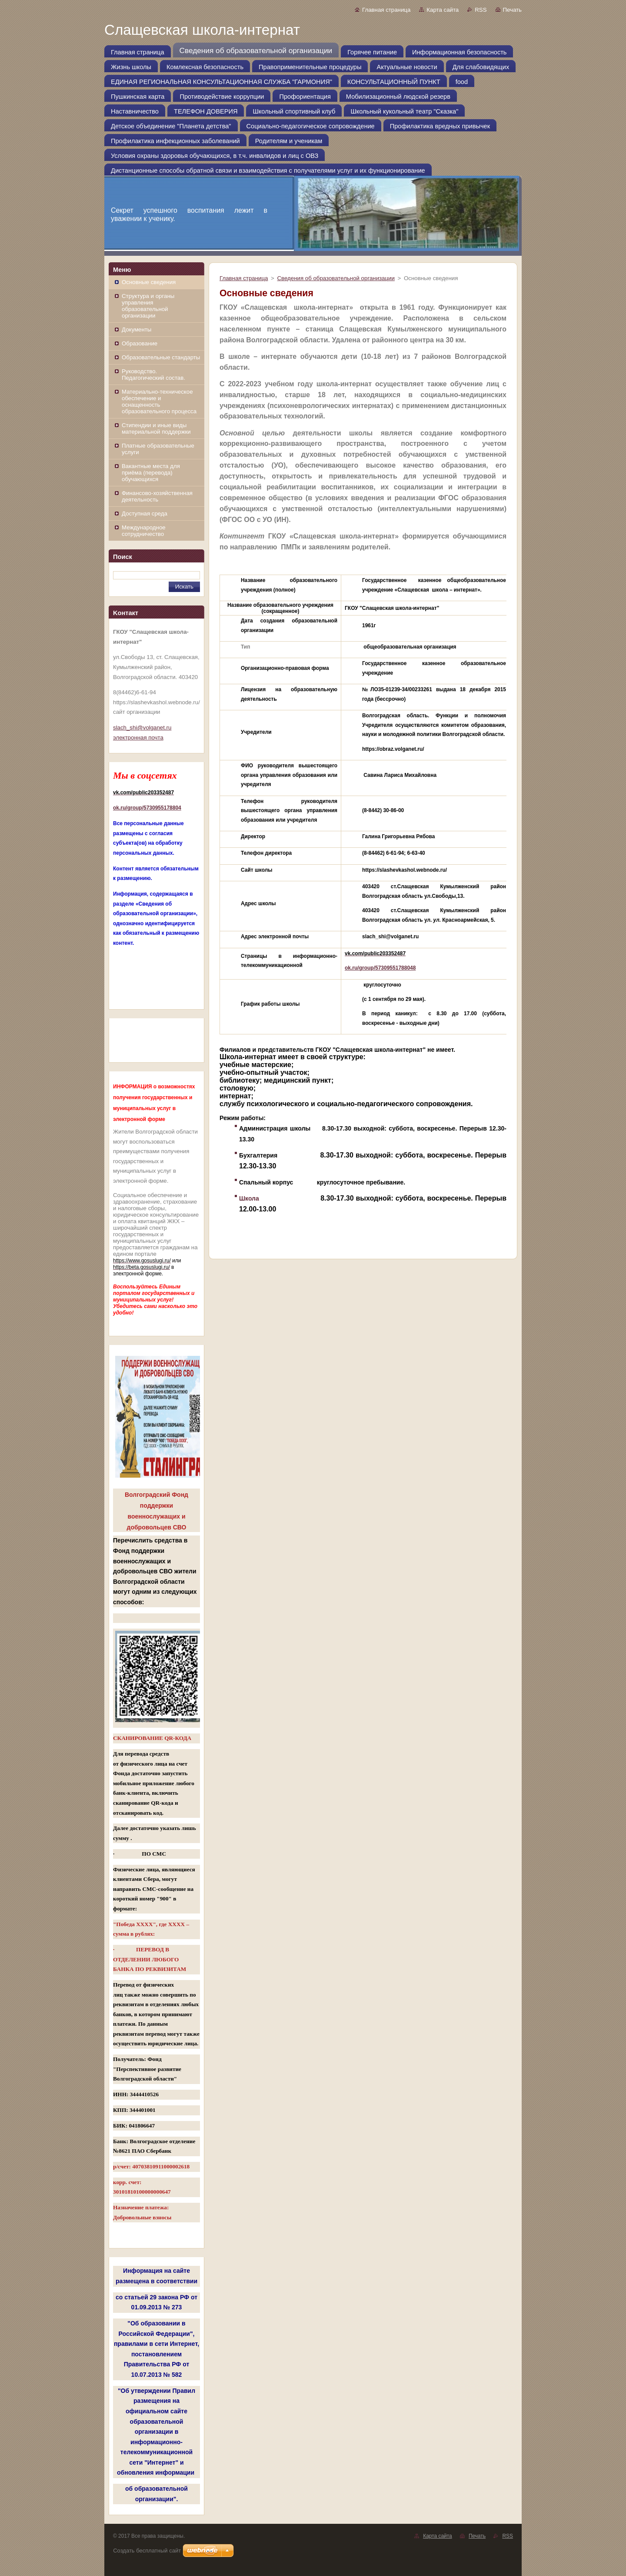  Describe the element at coordinates (149, 282) in the screenshot. I see `Основные сведения` at that location.